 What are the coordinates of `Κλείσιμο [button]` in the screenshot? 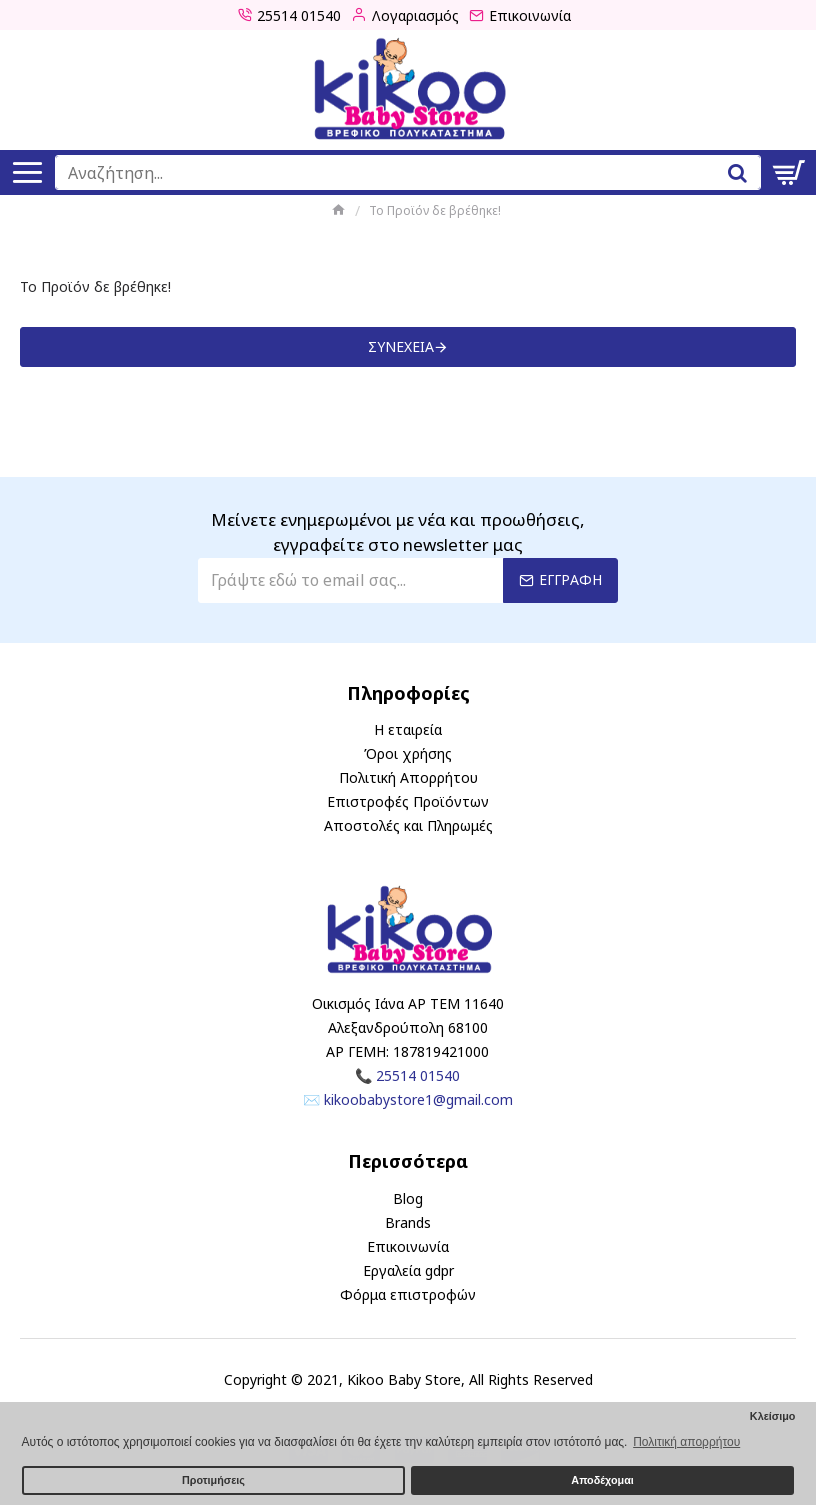 It's located at (773, 1416).